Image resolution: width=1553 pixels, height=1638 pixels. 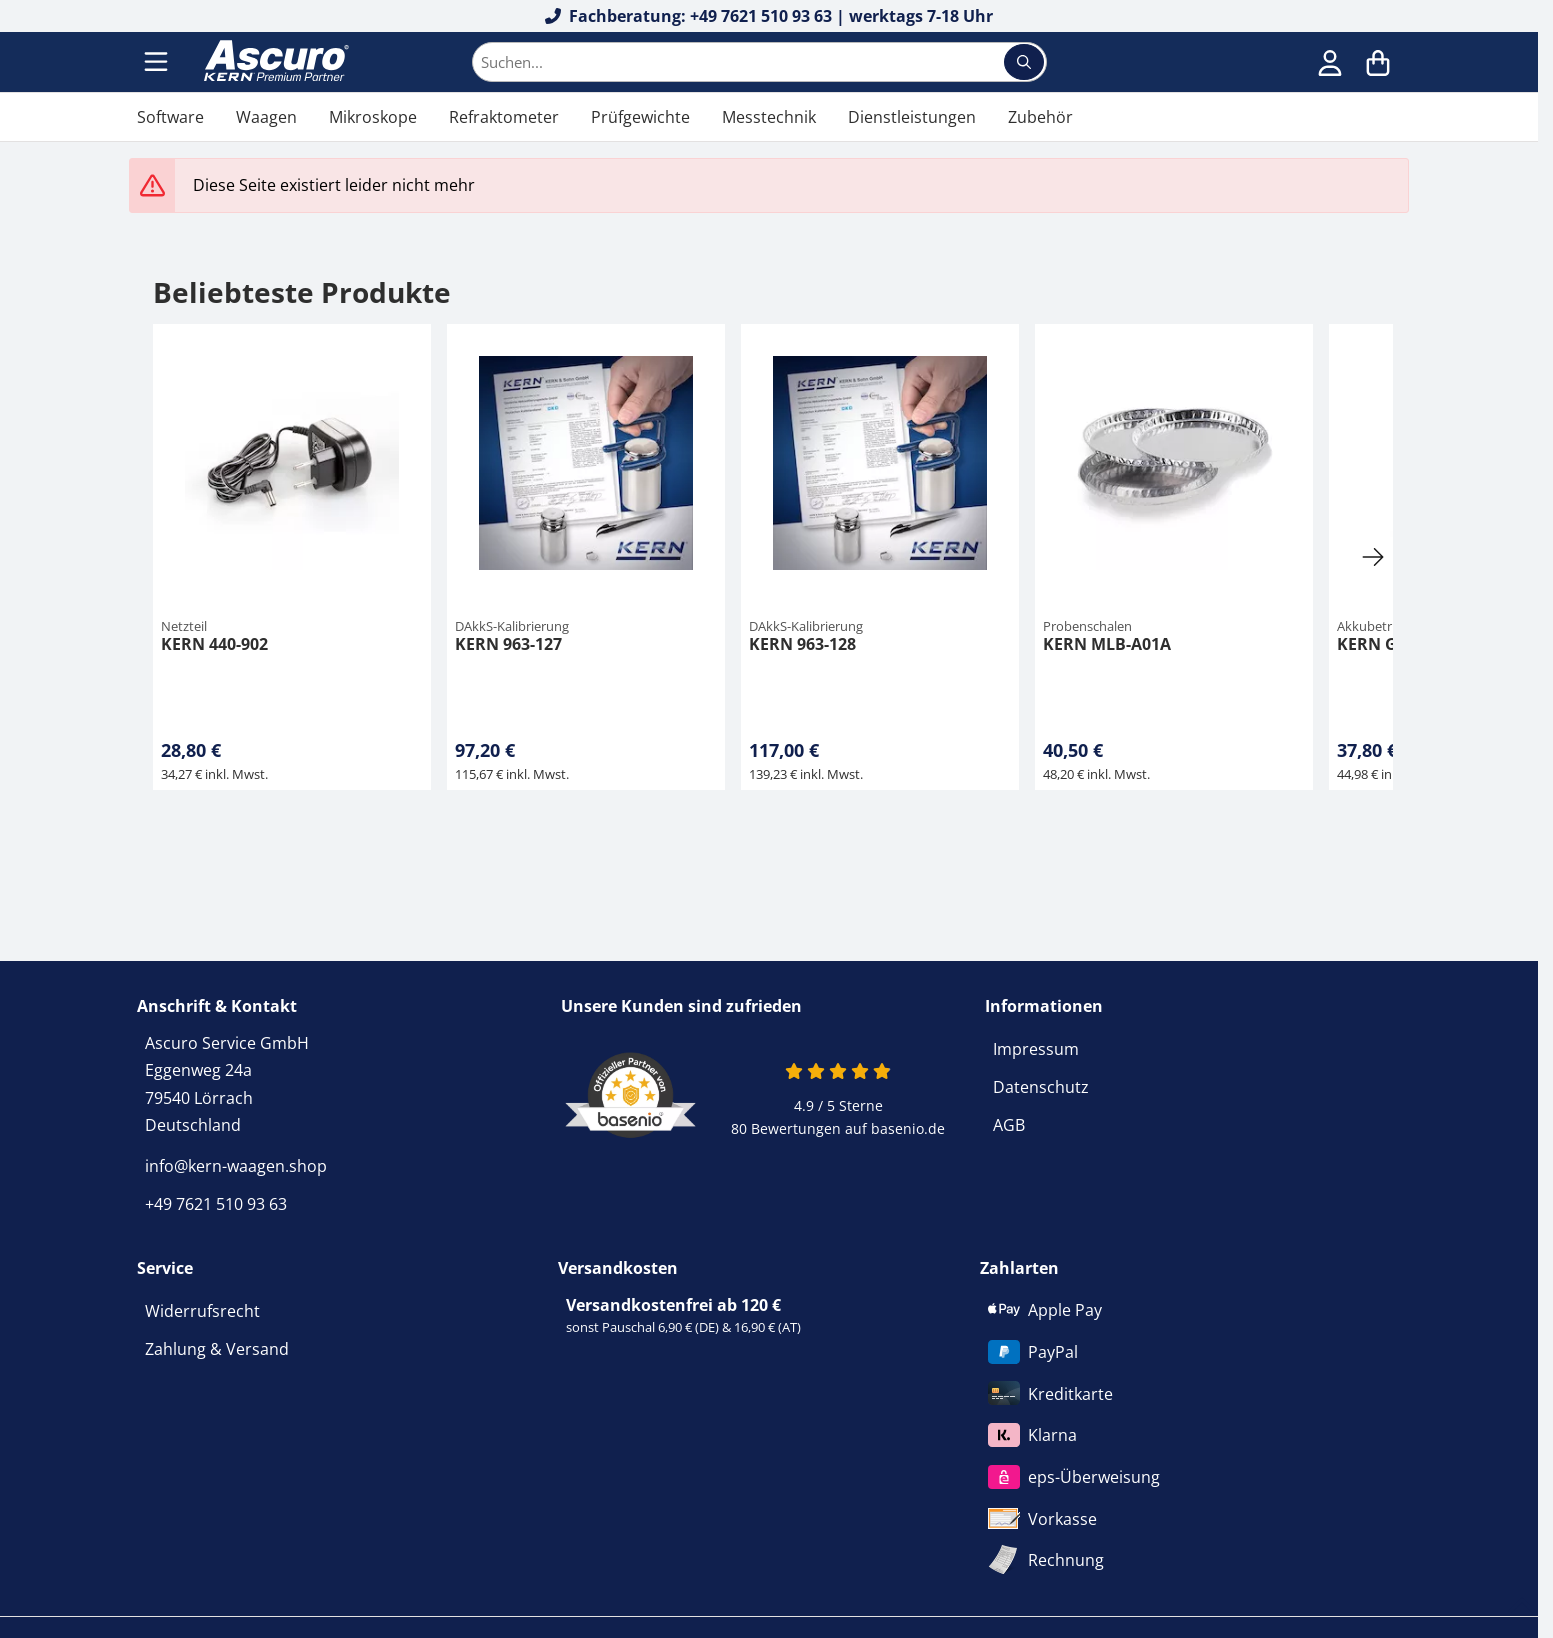 What do you see at coordinates (170, 117) in the screenshot?
I see `Software` at bounding box center [170, 117].